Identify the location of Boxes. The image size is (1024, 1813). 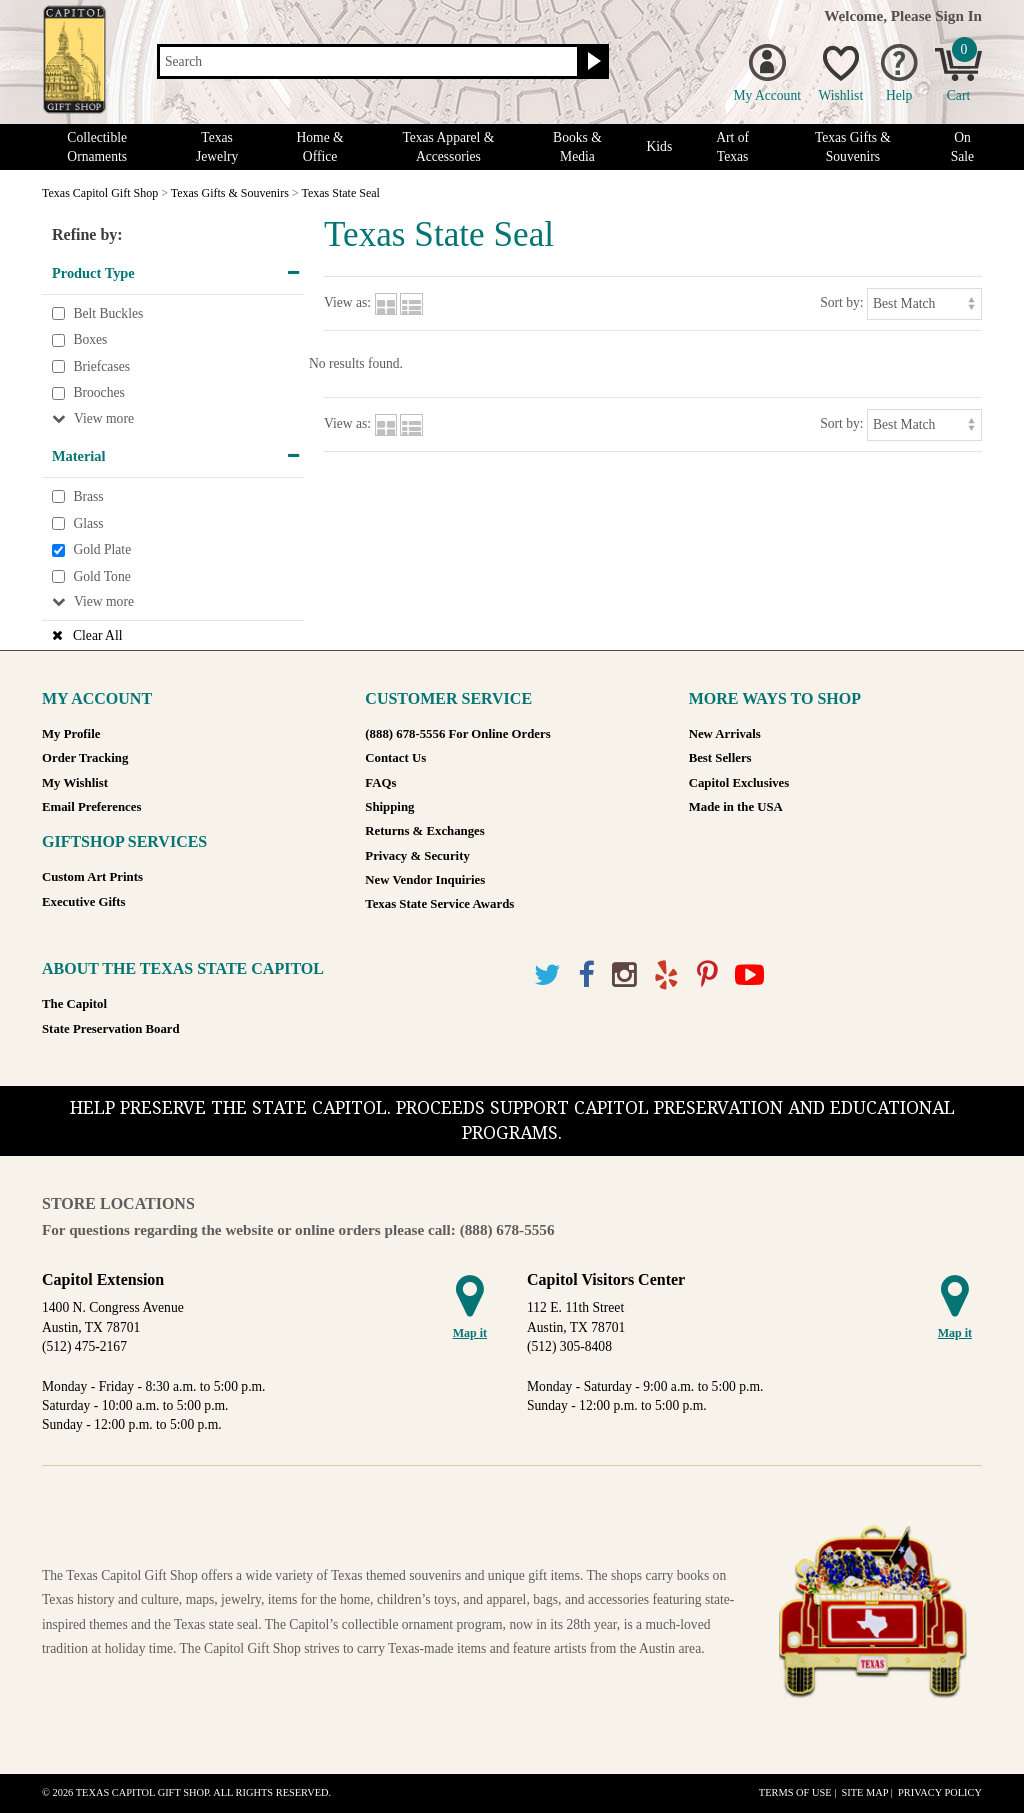
(90, 339).